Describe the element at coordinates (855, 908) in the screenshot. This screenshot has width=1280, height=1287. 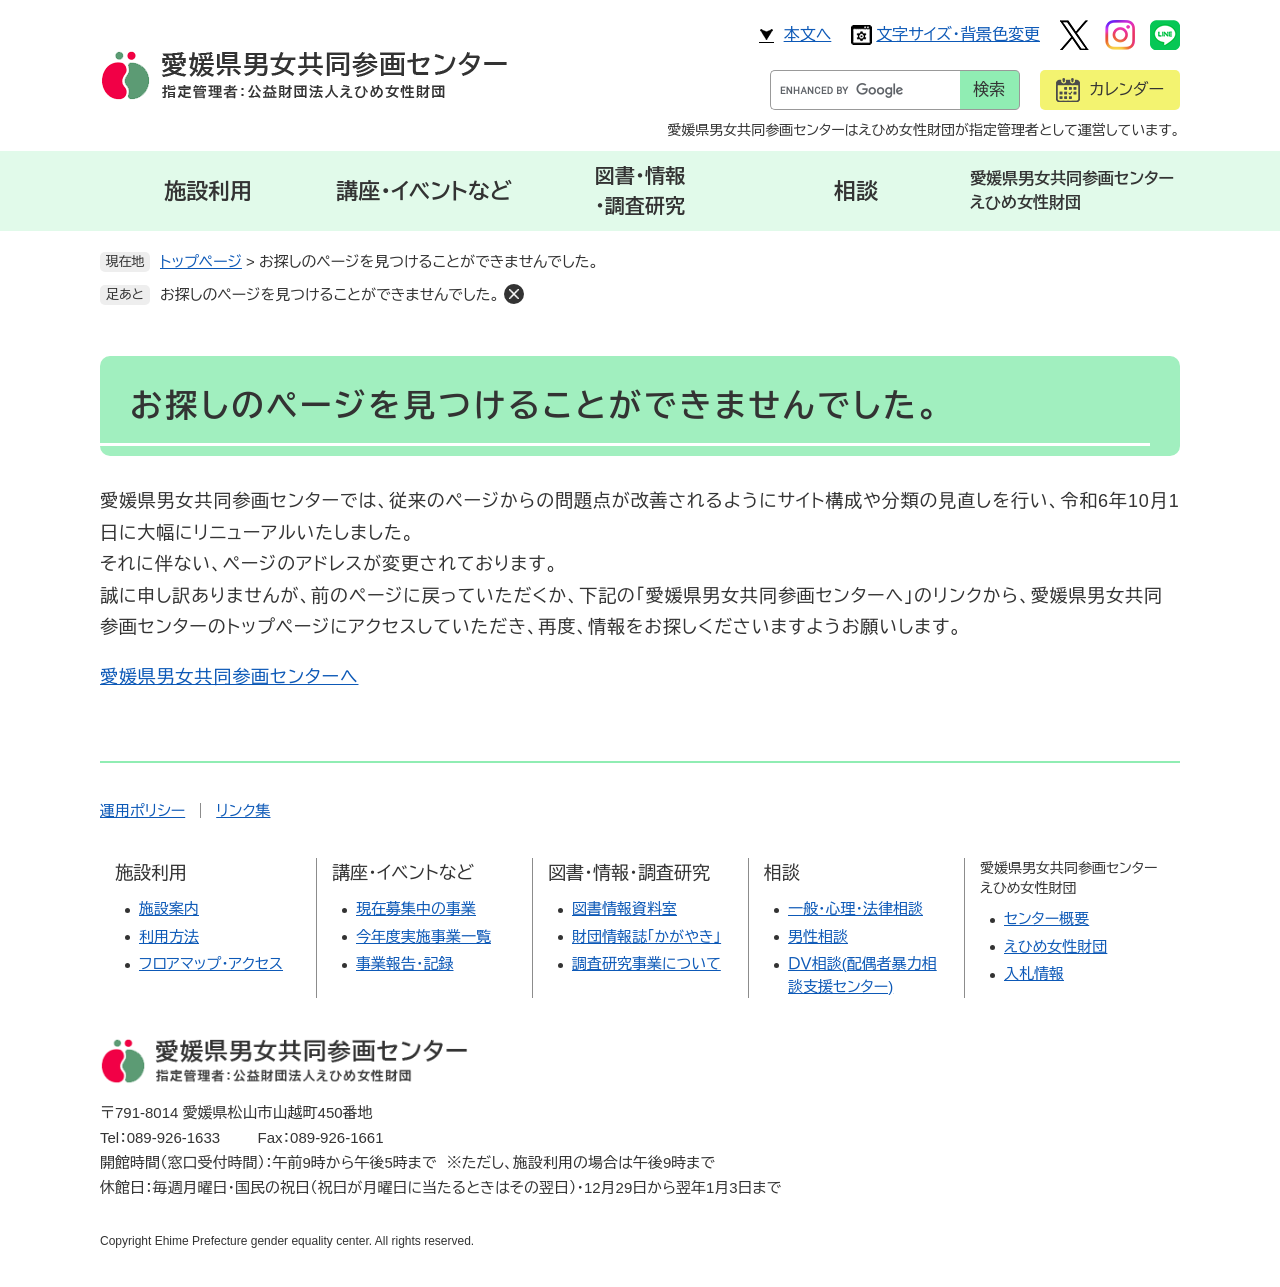
I see `一般・心理・法律相談` at that location.